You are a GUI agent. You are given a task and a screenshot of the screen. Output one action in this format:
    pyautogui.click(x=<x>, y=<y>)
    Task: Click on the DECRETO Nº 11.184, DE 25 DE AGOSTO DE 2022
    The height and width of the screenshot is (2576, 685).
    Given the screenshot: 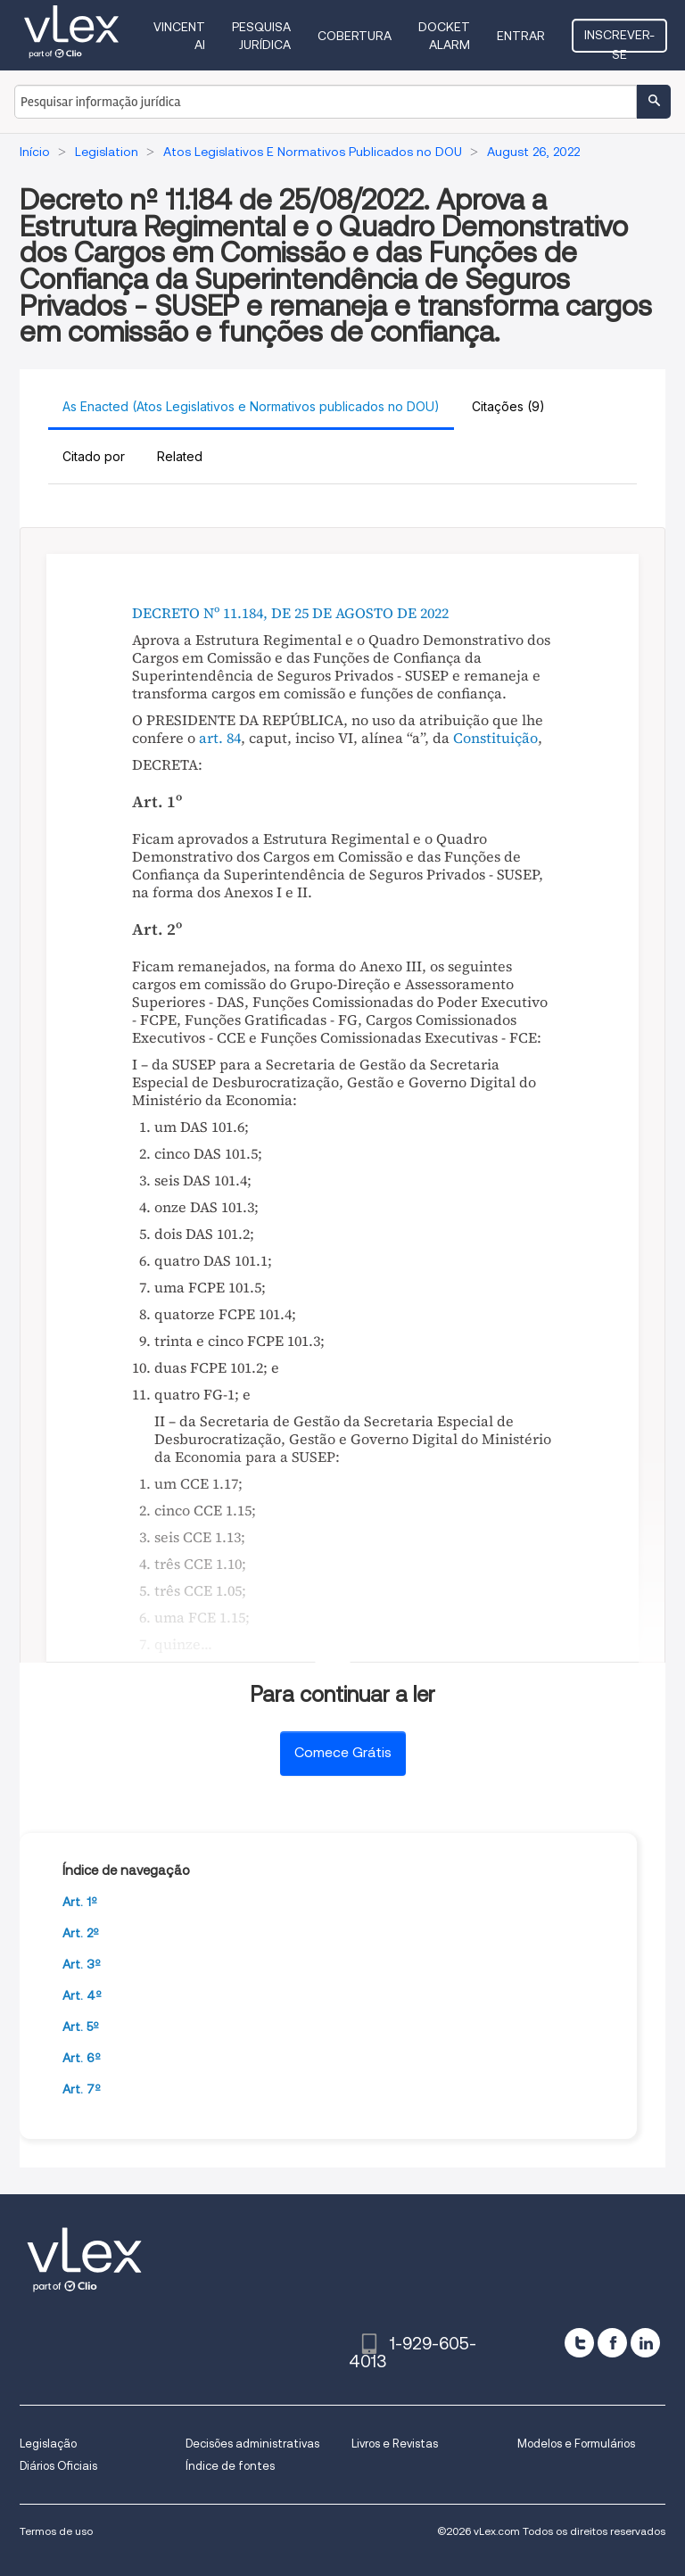 What is the action you would take?
    pyautogui.click(x=290, y=613)
    